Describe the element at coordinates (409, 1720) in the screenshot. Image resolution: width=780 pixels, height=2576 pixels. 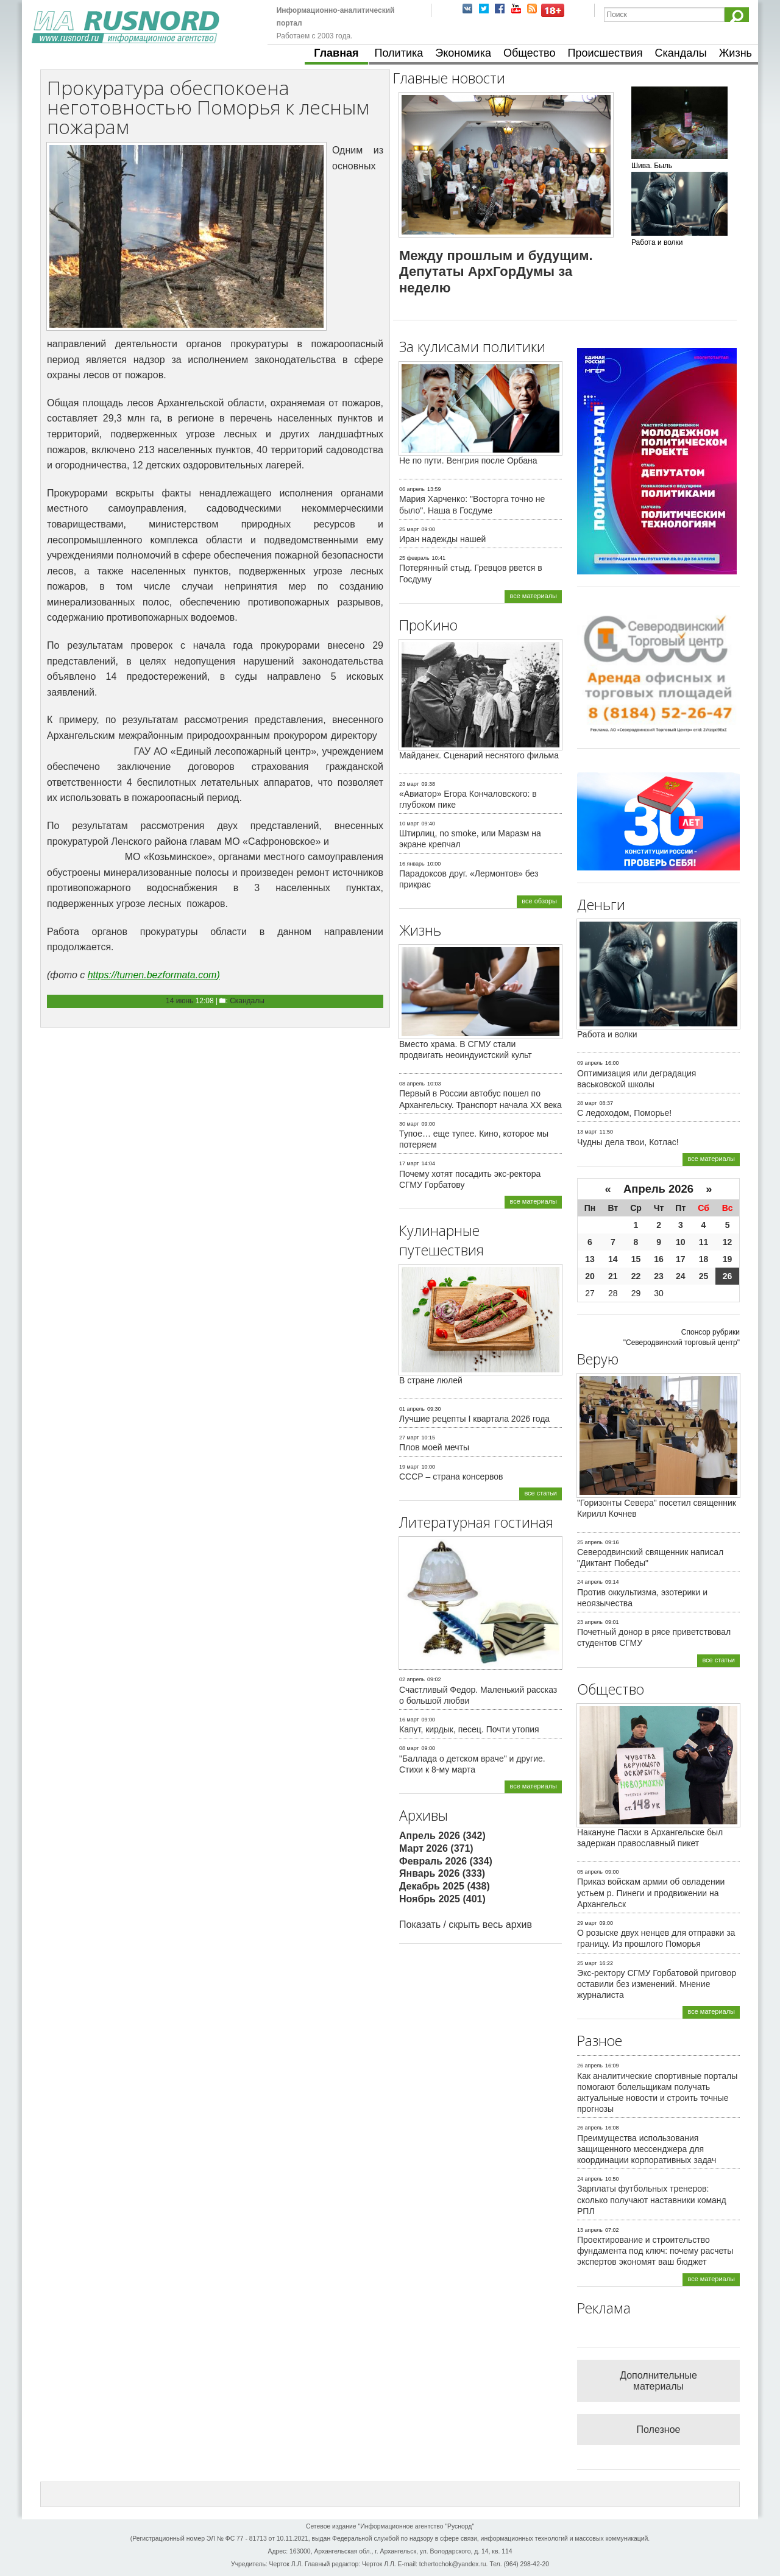
I see `16 март` at that location.